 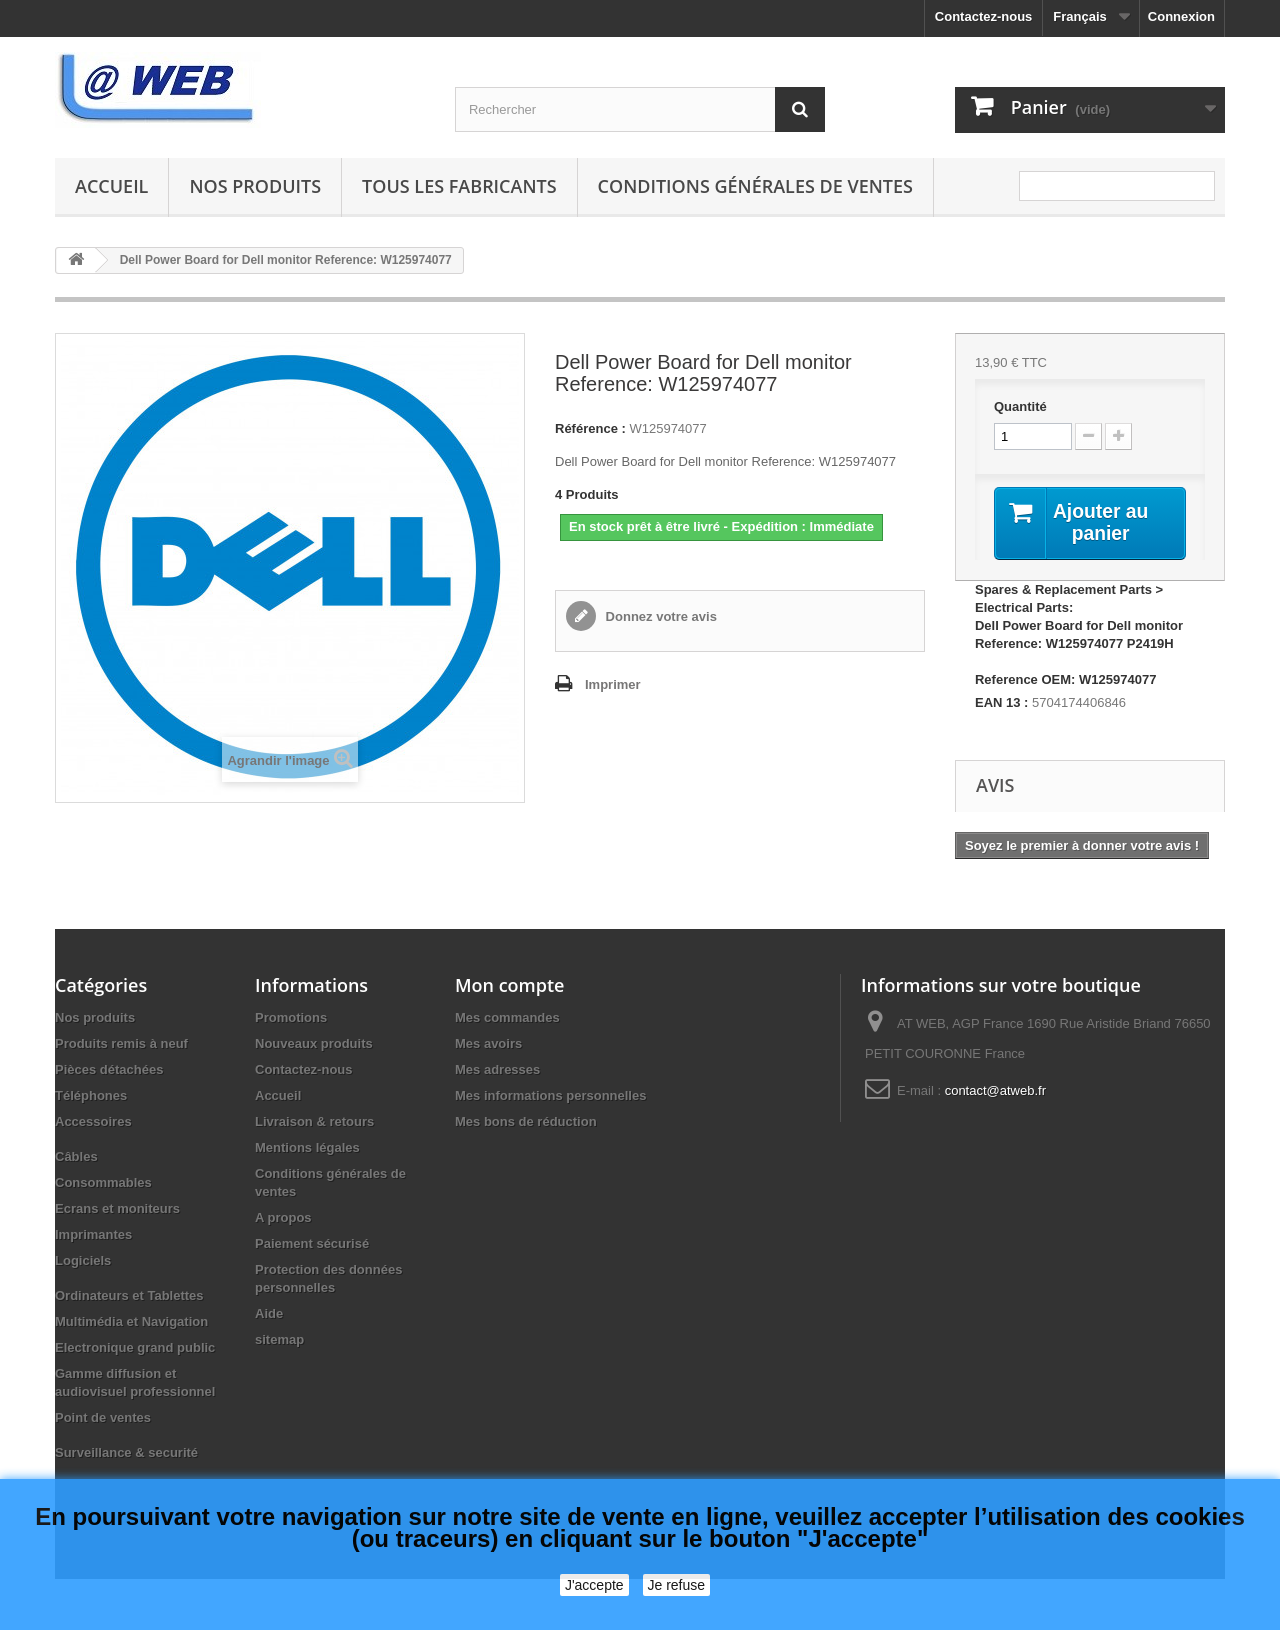 I want to click on Mes adresses, so click(x=497, y=1070).